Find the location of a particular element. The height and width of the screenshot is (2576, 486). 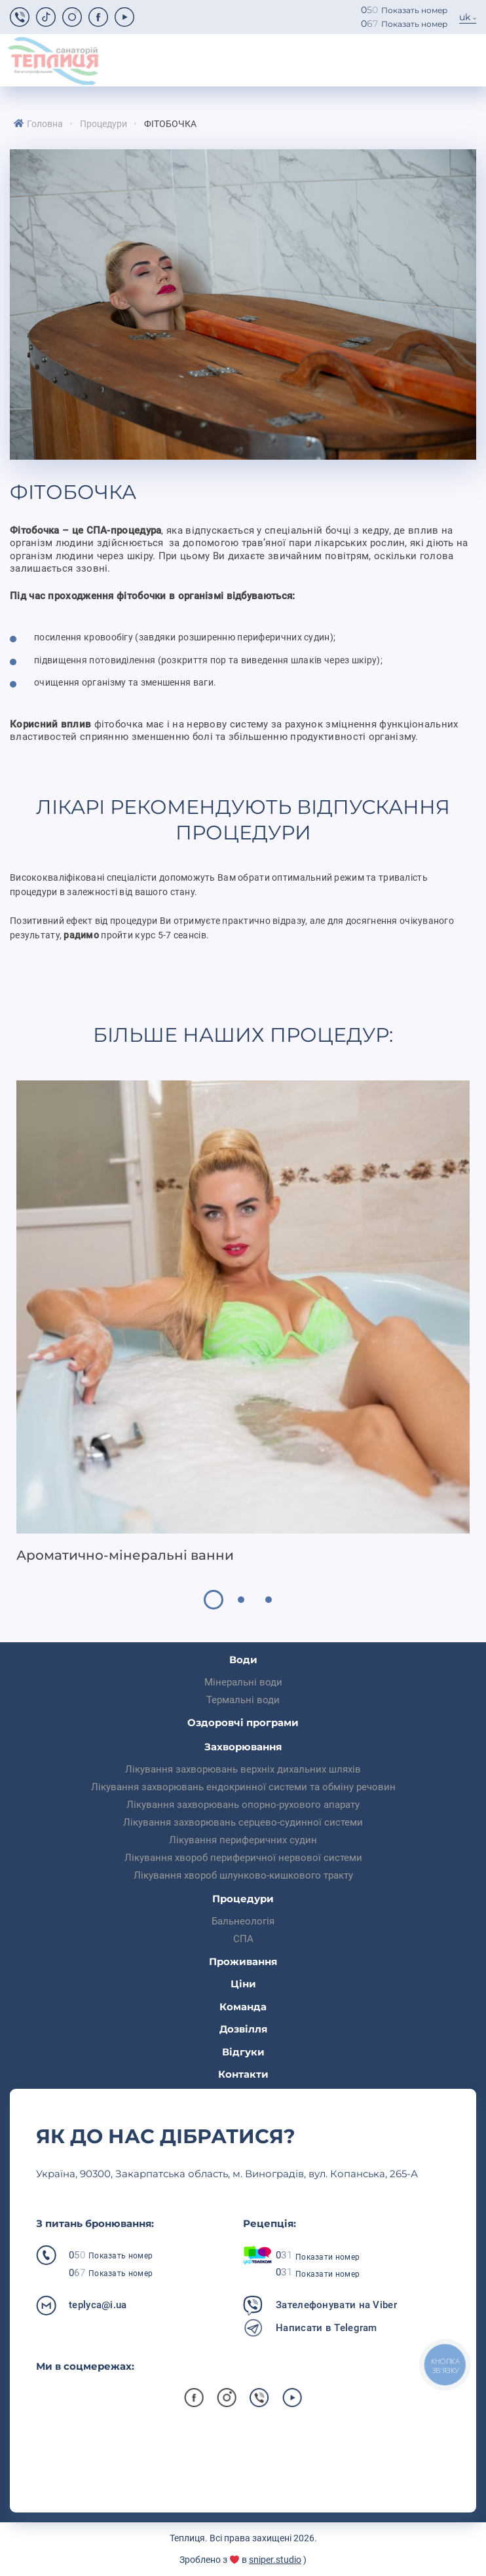

Лікування захворювань серцево-судинної системи is located at coordinates (243, 1822).